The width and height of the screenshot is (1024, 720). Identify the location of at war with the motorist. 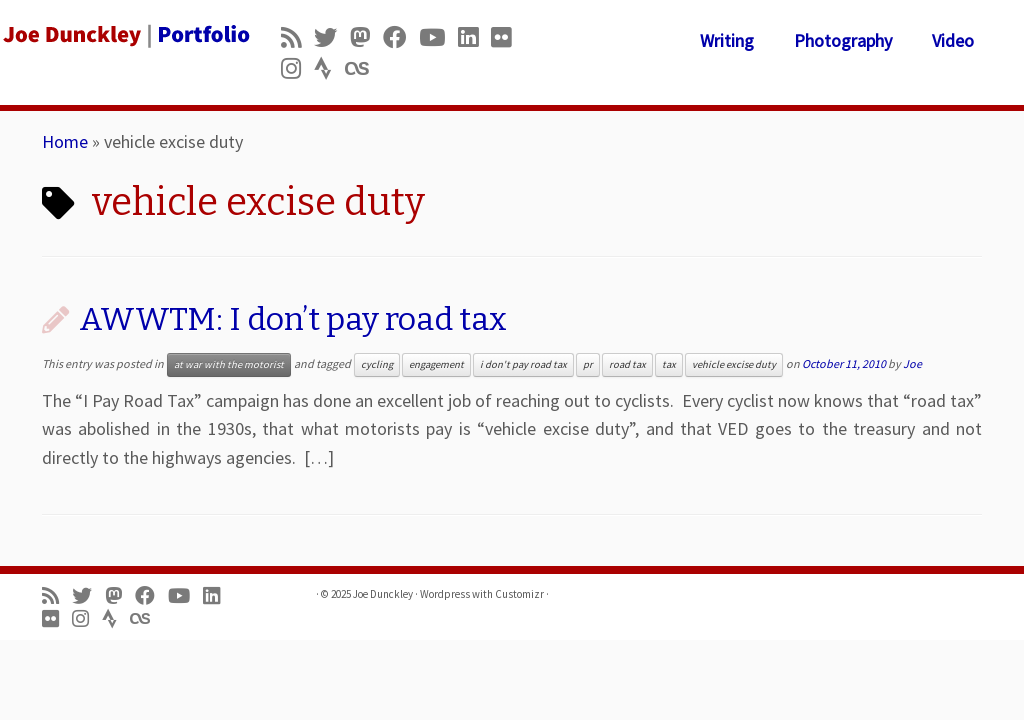
(229, 364).